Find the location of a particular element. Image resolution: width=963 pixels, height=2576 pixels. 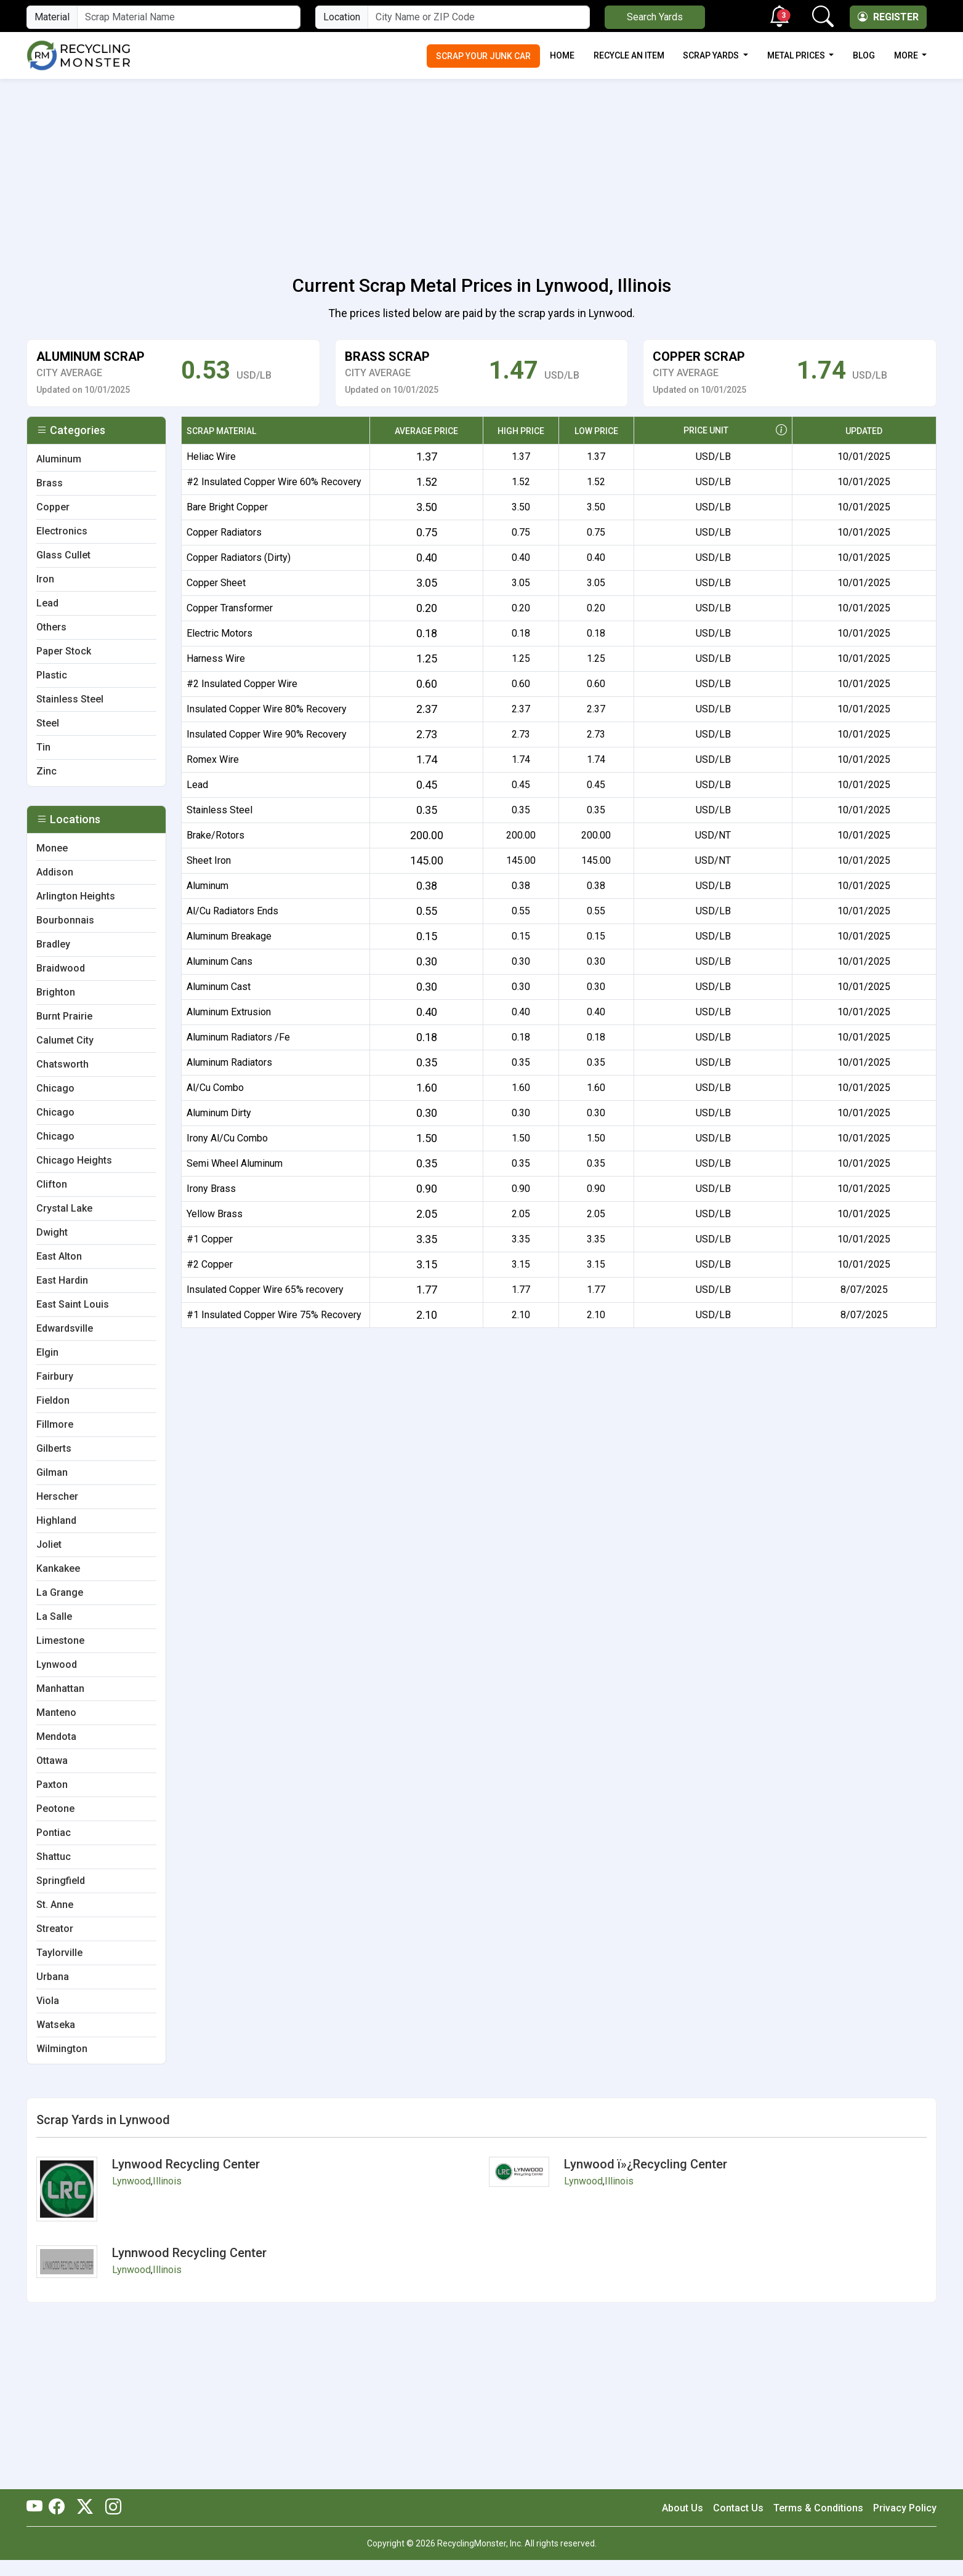

Aluminum Radiators is located at coordinates (229, 1062).